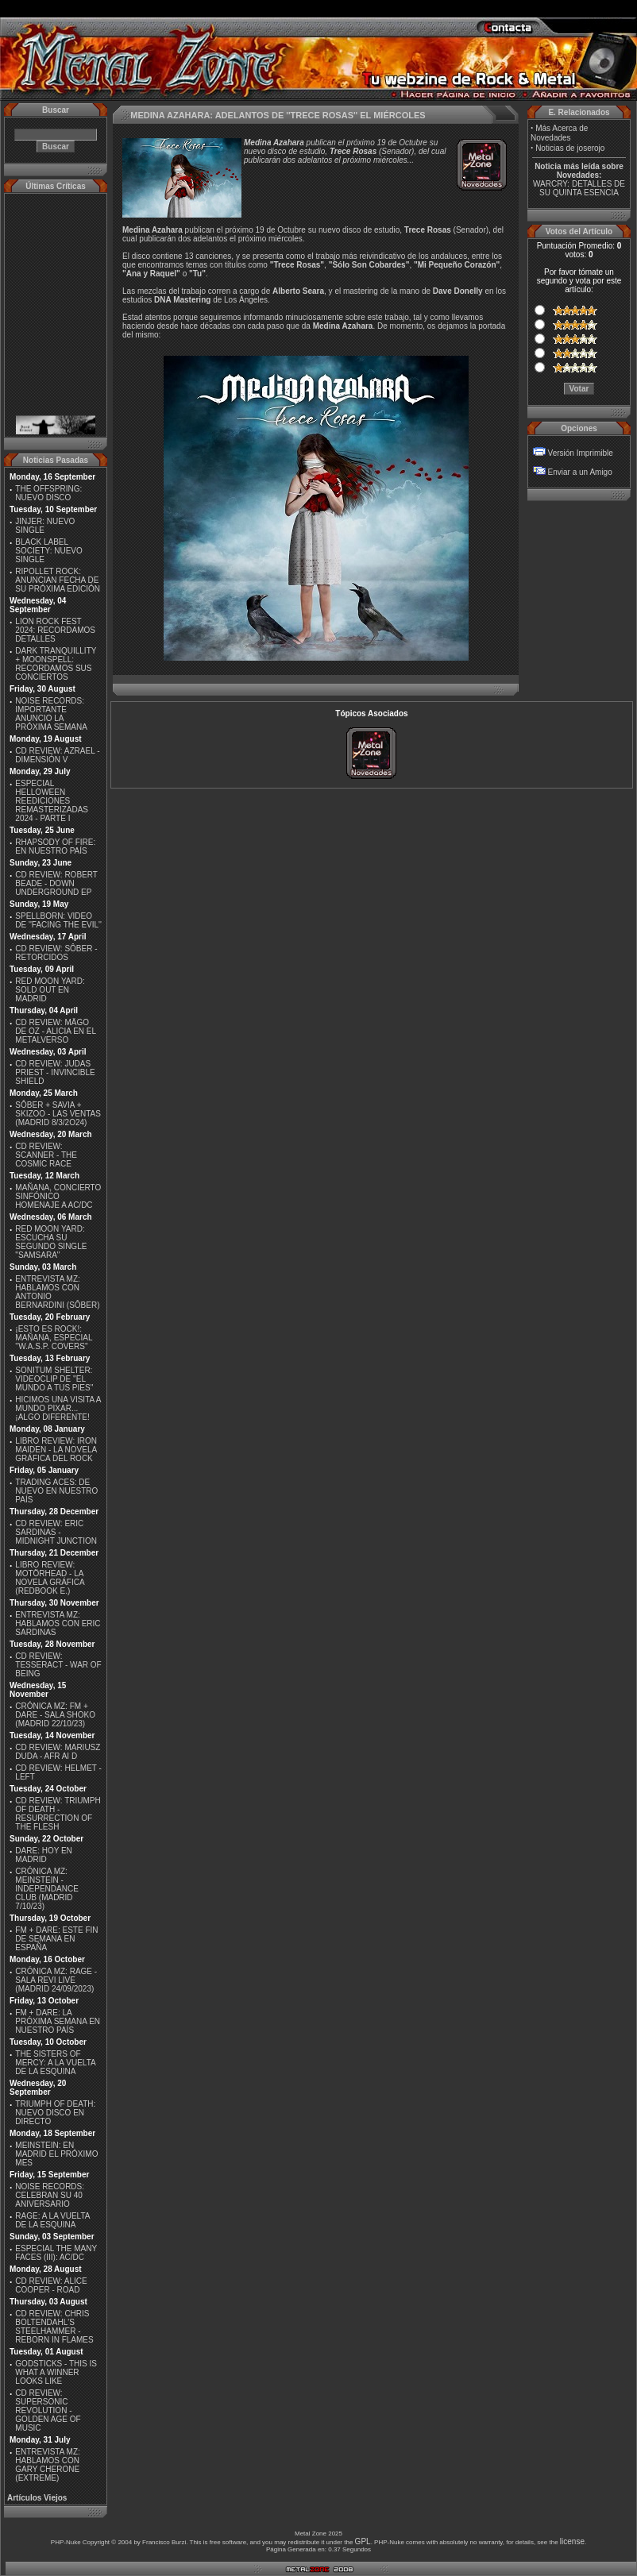  I want to click on WARCRY: DETALLES DE SU QUINTA ESENCIA, so click(579, 188).